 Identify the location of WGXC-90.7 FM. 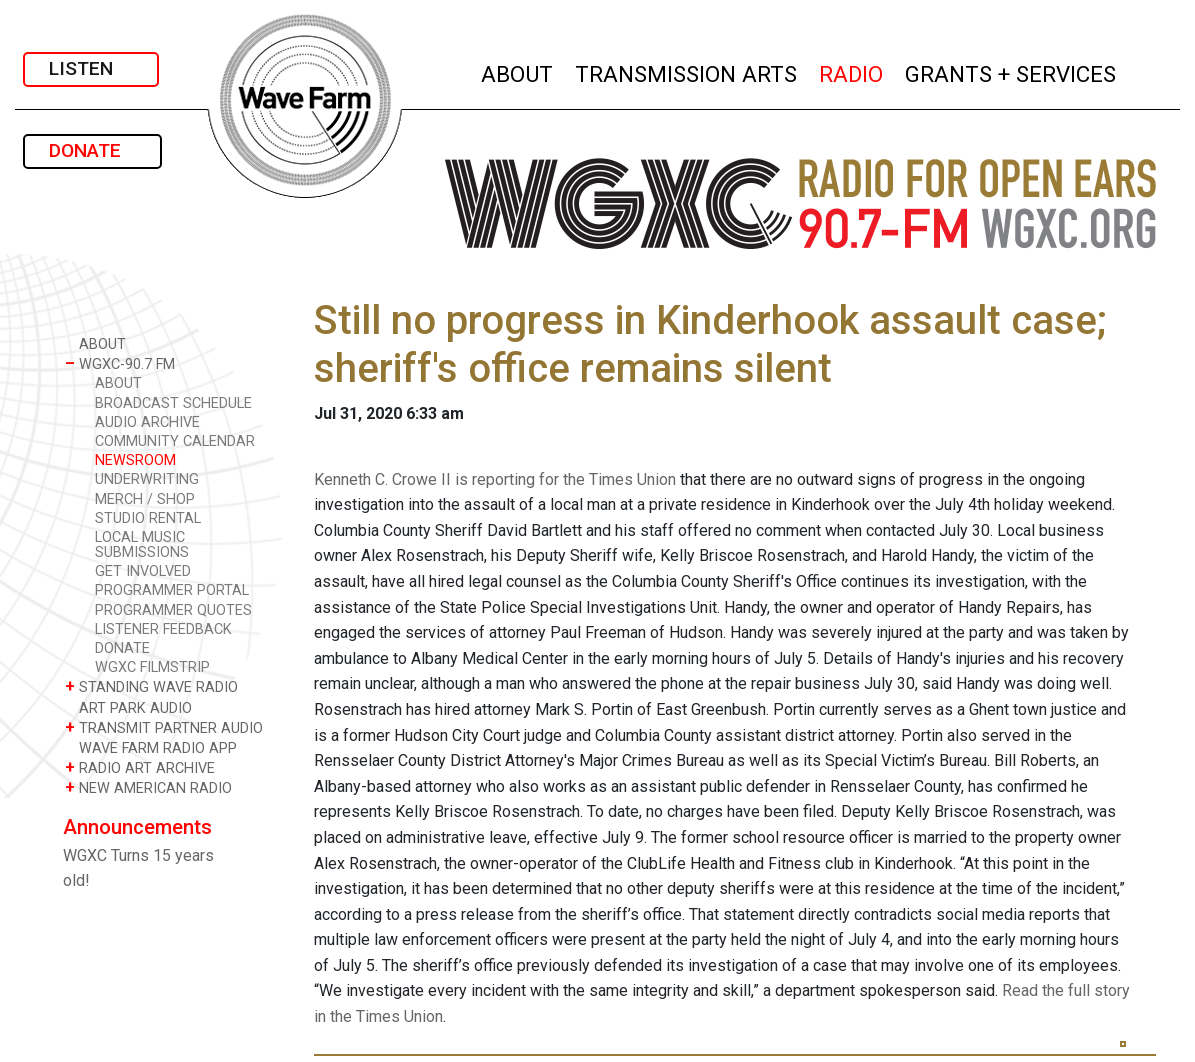
(120, 363).